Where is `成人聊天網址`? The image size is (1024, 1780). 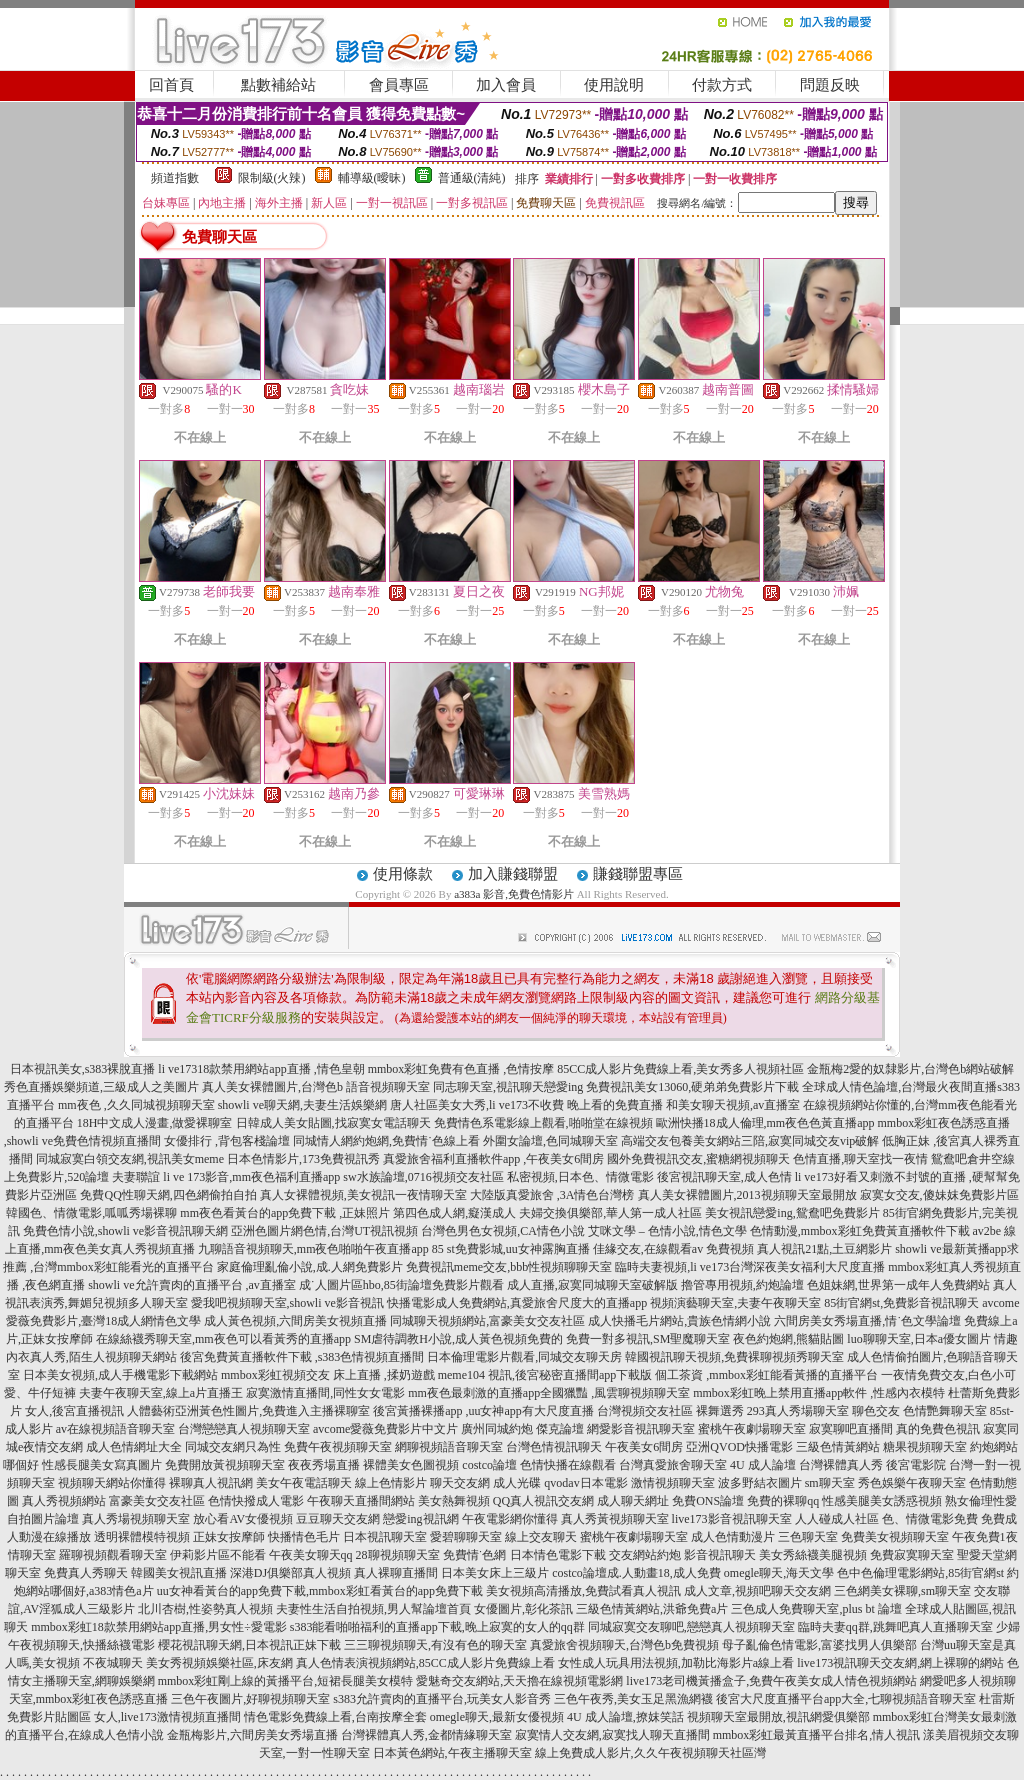
成人聊天網址 is located at coordinates (633, 1501).